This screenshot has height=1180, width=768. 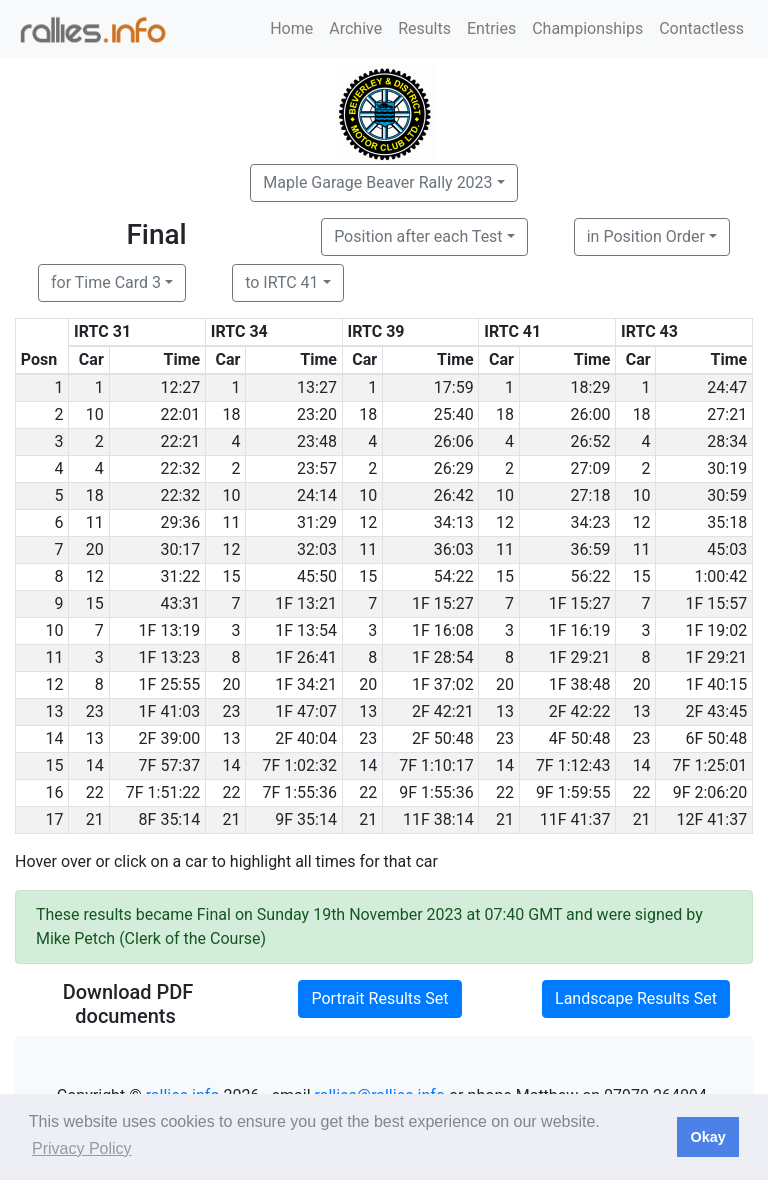 I want to click on 31:29, so click(x=317, y=522).